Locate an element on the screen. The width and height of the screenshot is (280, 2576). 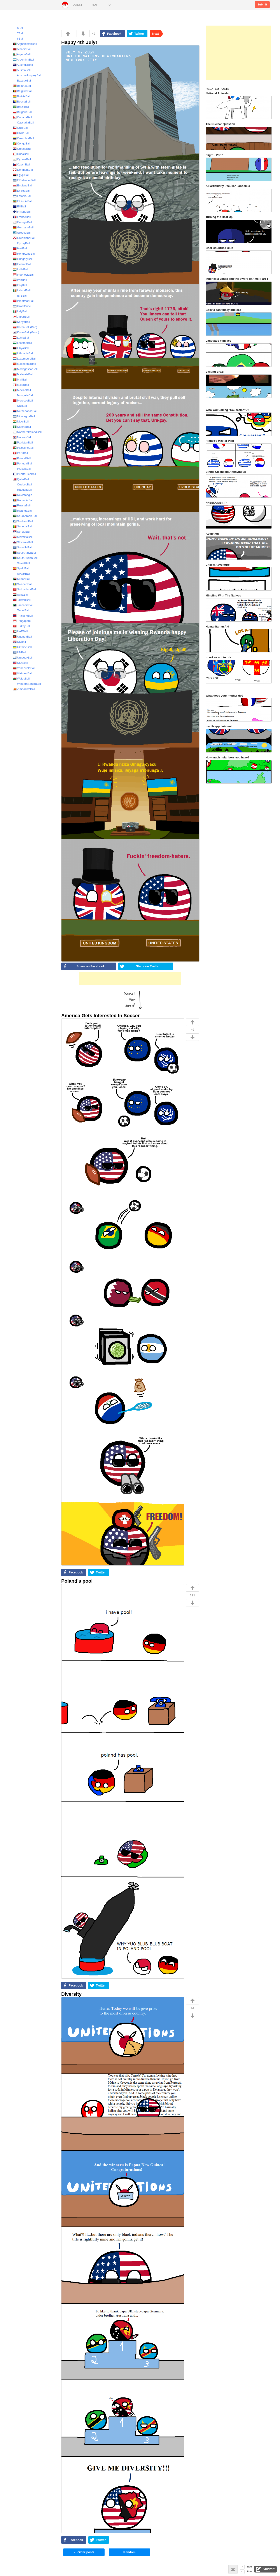
SaudiArabiaBall is located at coordinates (25, 516).